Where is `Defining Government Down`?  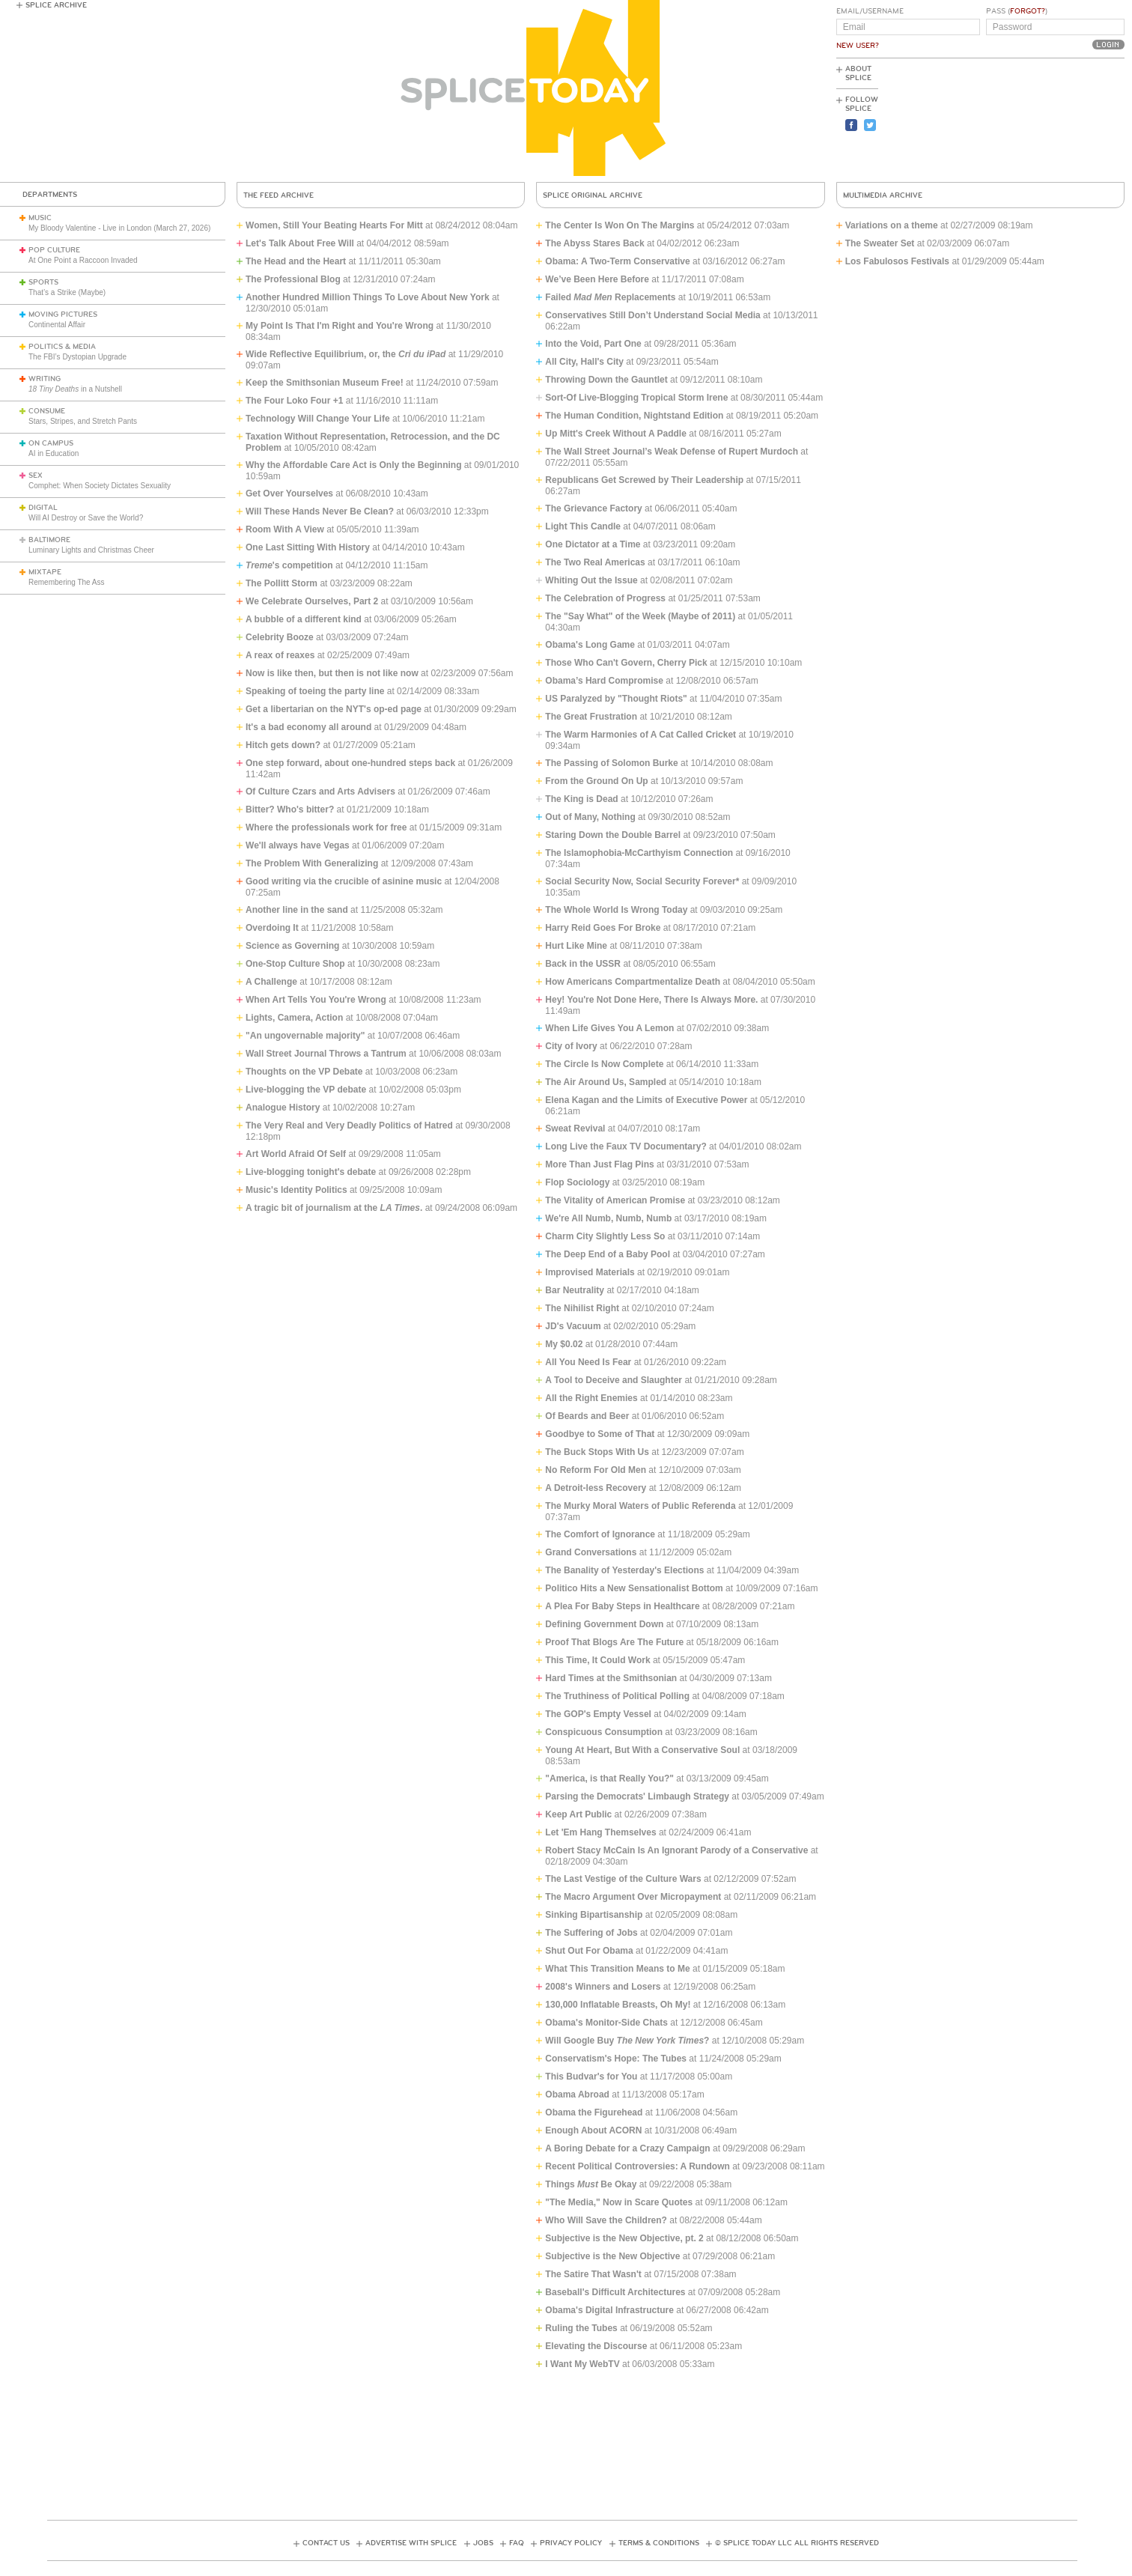
Defining Government Down is located at coordinates (604, 1624).